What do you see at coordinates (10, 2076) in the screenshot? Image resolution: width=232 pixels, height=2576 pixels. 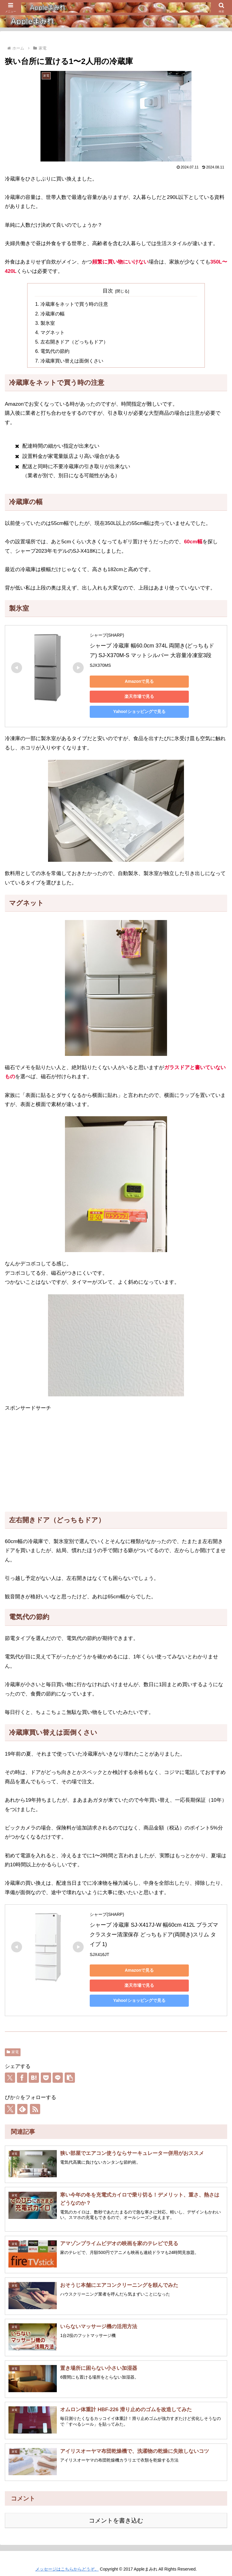 I see `[Xでシェア]` at bounding box center [10, 2076].